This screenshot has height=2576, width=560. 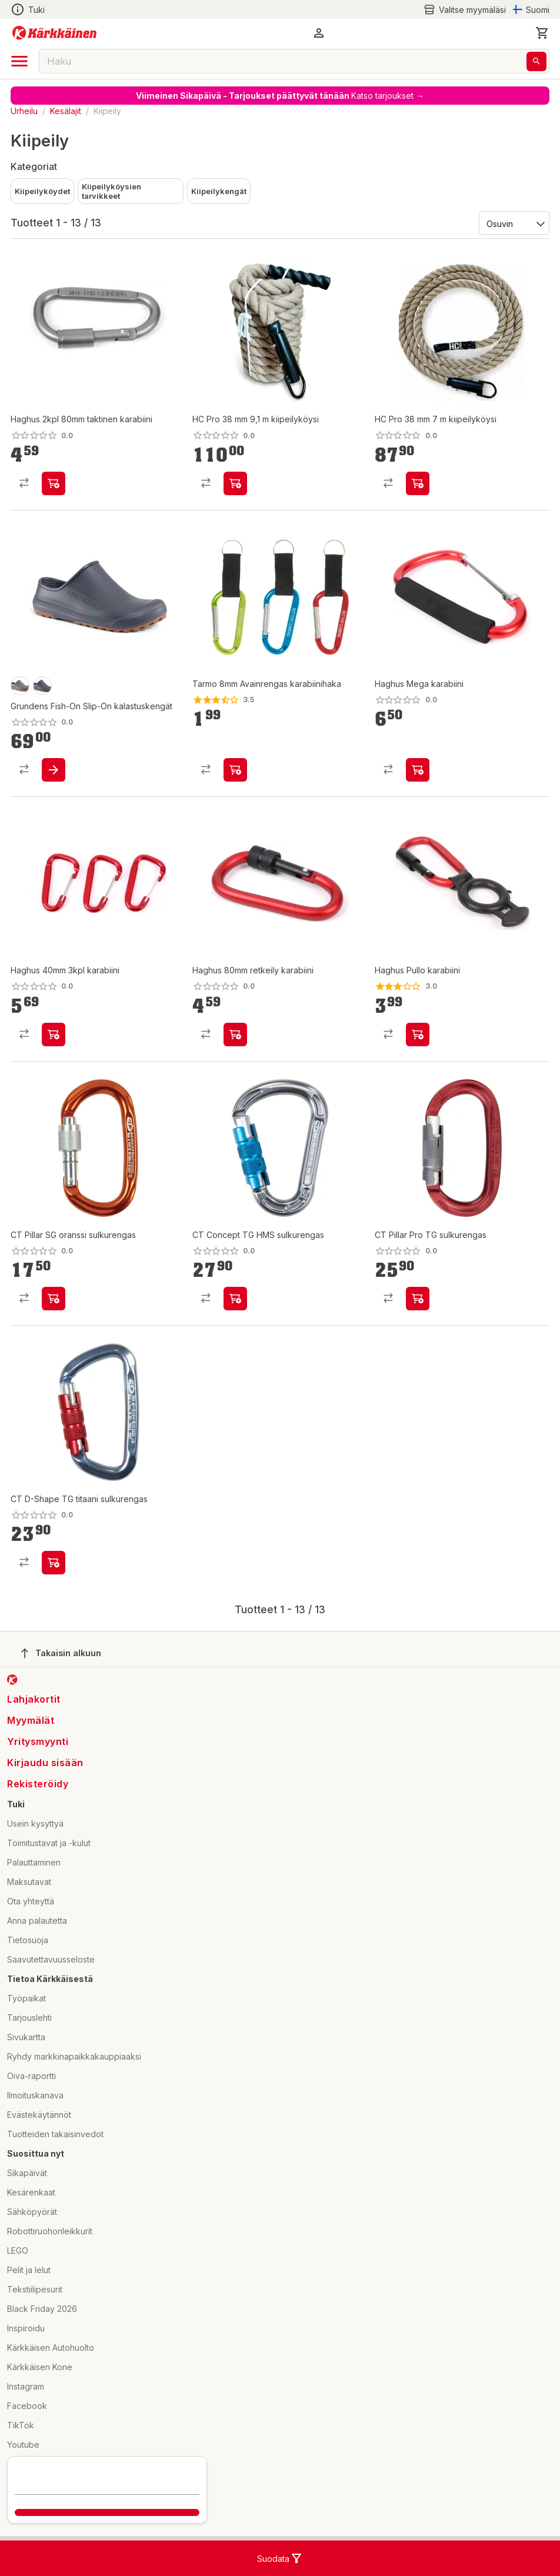 I want to click on [product-add-to-cart-p101874338294024], so click(x=235, y=1034).